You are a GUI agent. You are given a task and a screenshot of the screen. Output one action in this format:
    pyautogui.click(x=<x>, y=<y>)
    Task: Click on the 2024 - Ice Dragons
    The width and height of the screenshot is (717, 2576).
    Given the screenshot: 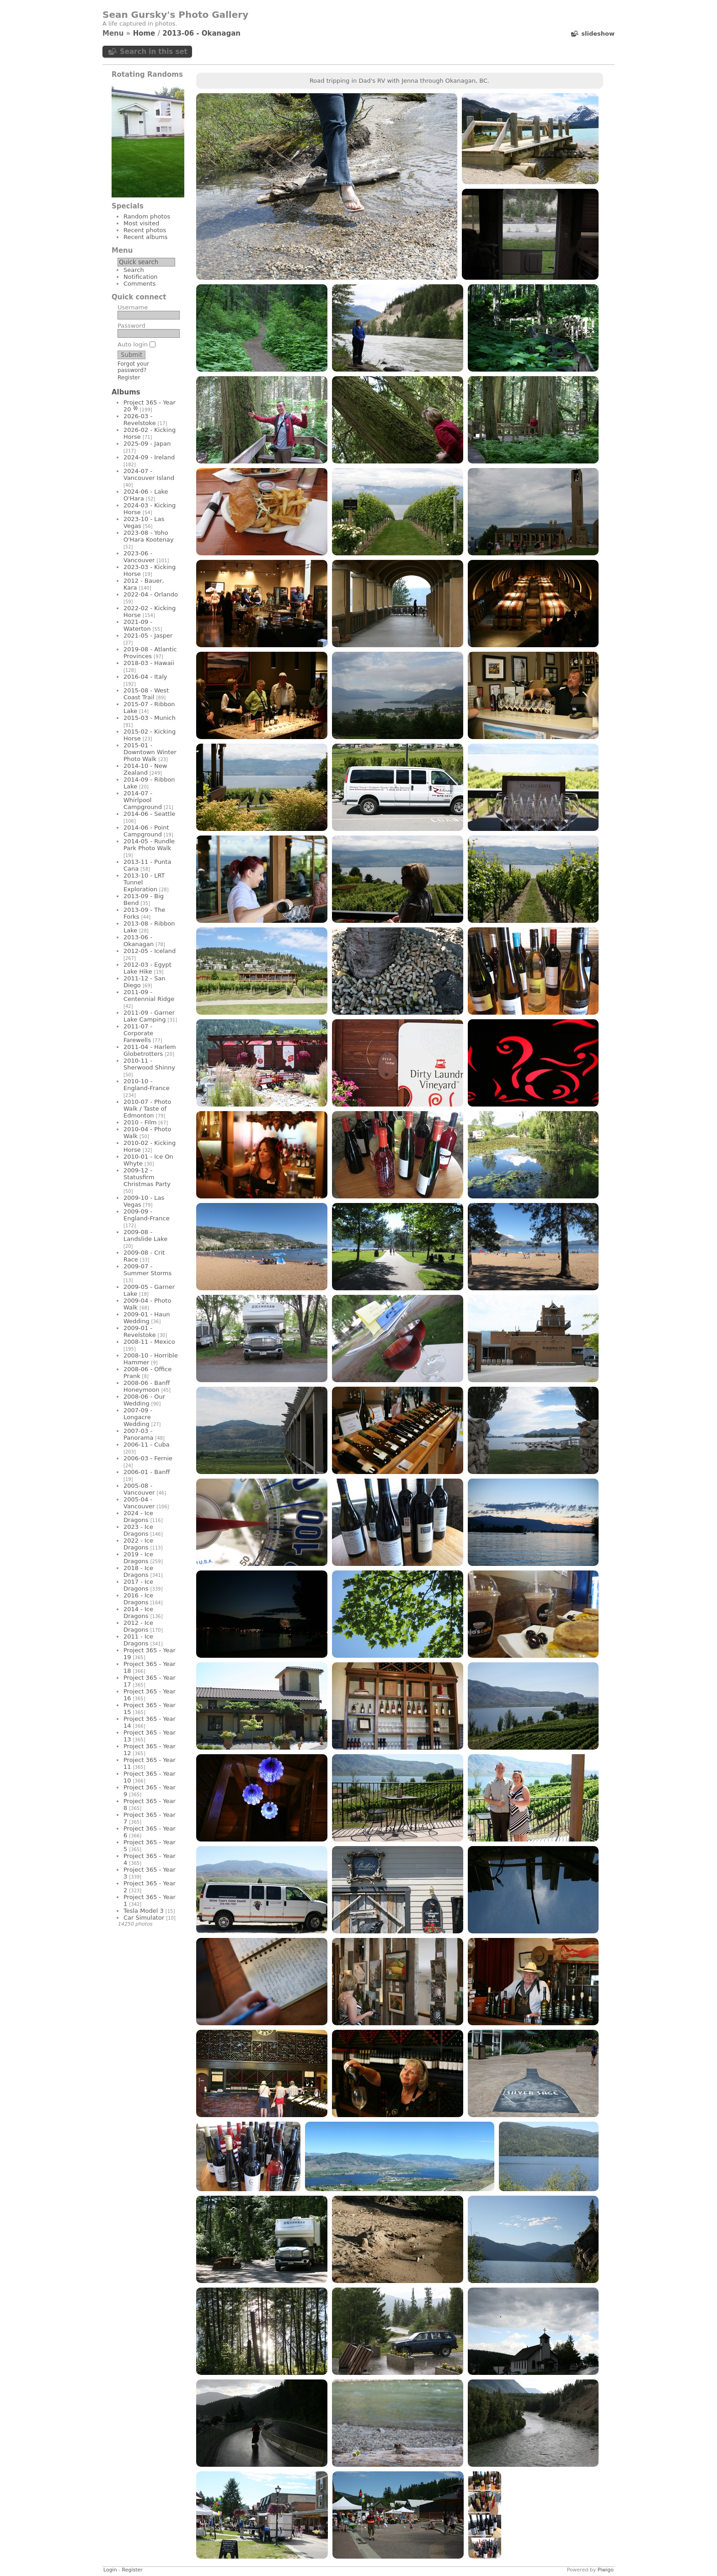 What is the action you would take?
    pyautogui.click(x=138, y=1516)
    